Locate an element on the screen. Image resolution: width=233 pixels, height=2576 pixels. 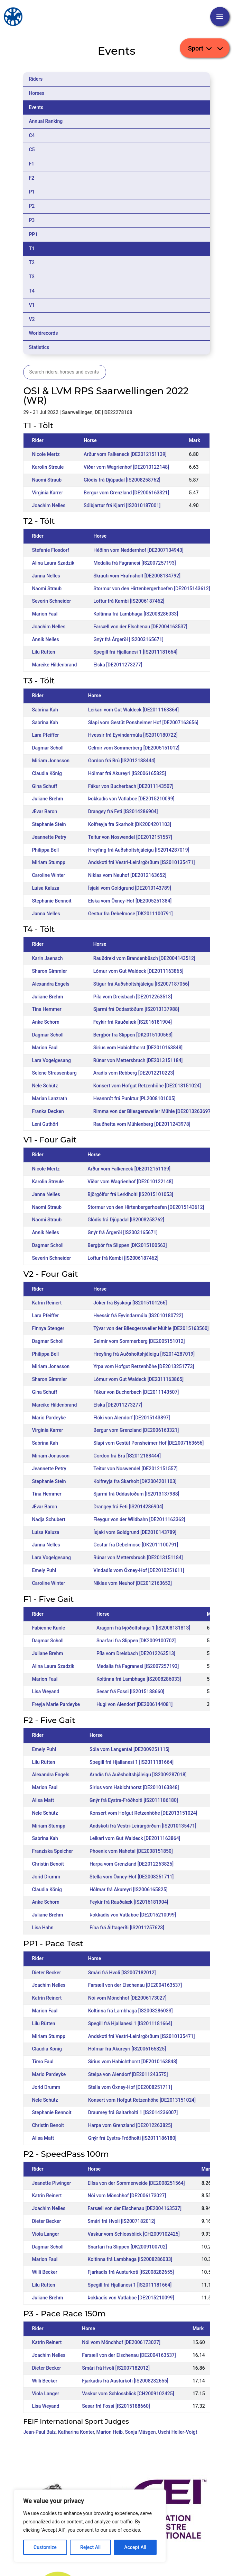
Miriam Jonasson is located at coordinates (50, 760).